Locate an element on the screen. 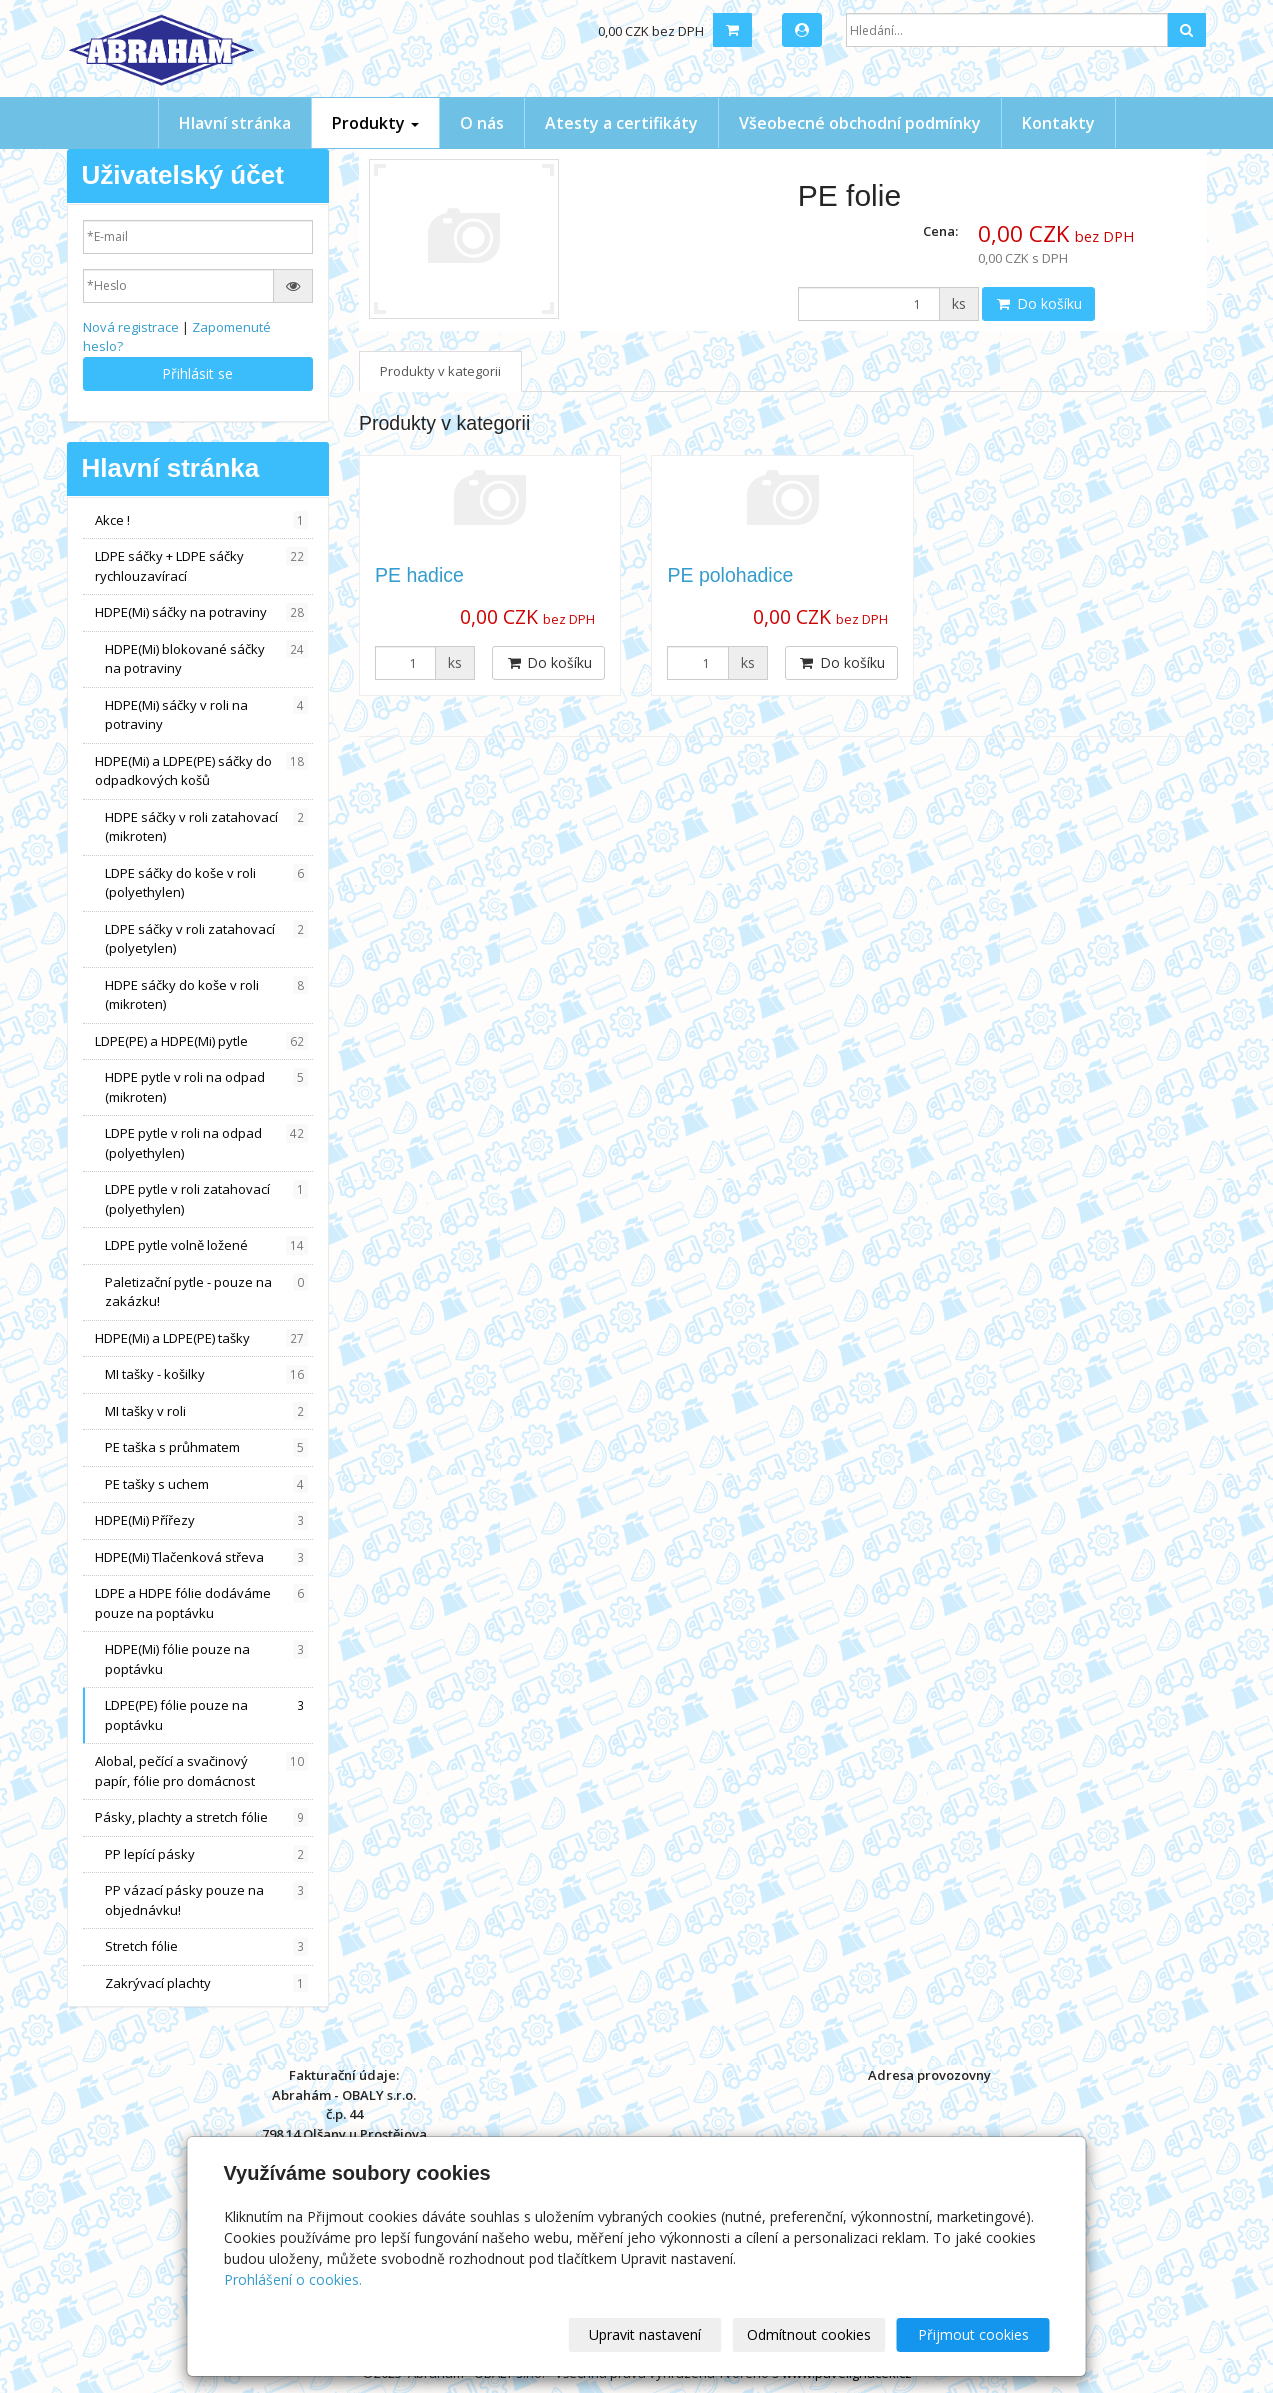 This screenshot has height=2393, width=1273. LDPE(PE) fólie pouze na poptávku is located at coordinates (207, 1715).